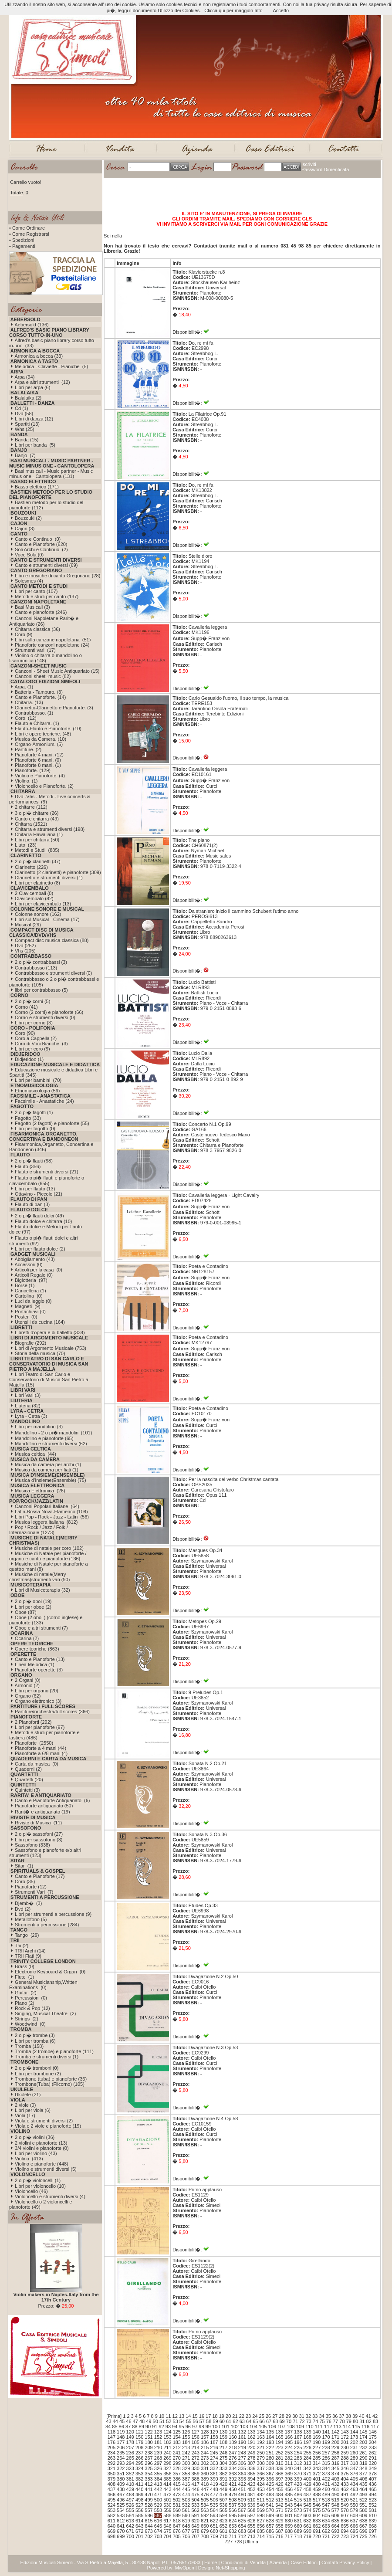 This screenshot has width=392, height=2576. What do you see at coordinates (335, 2515) in the screenshot?
I see `606` at bounding box center [335, 2515].